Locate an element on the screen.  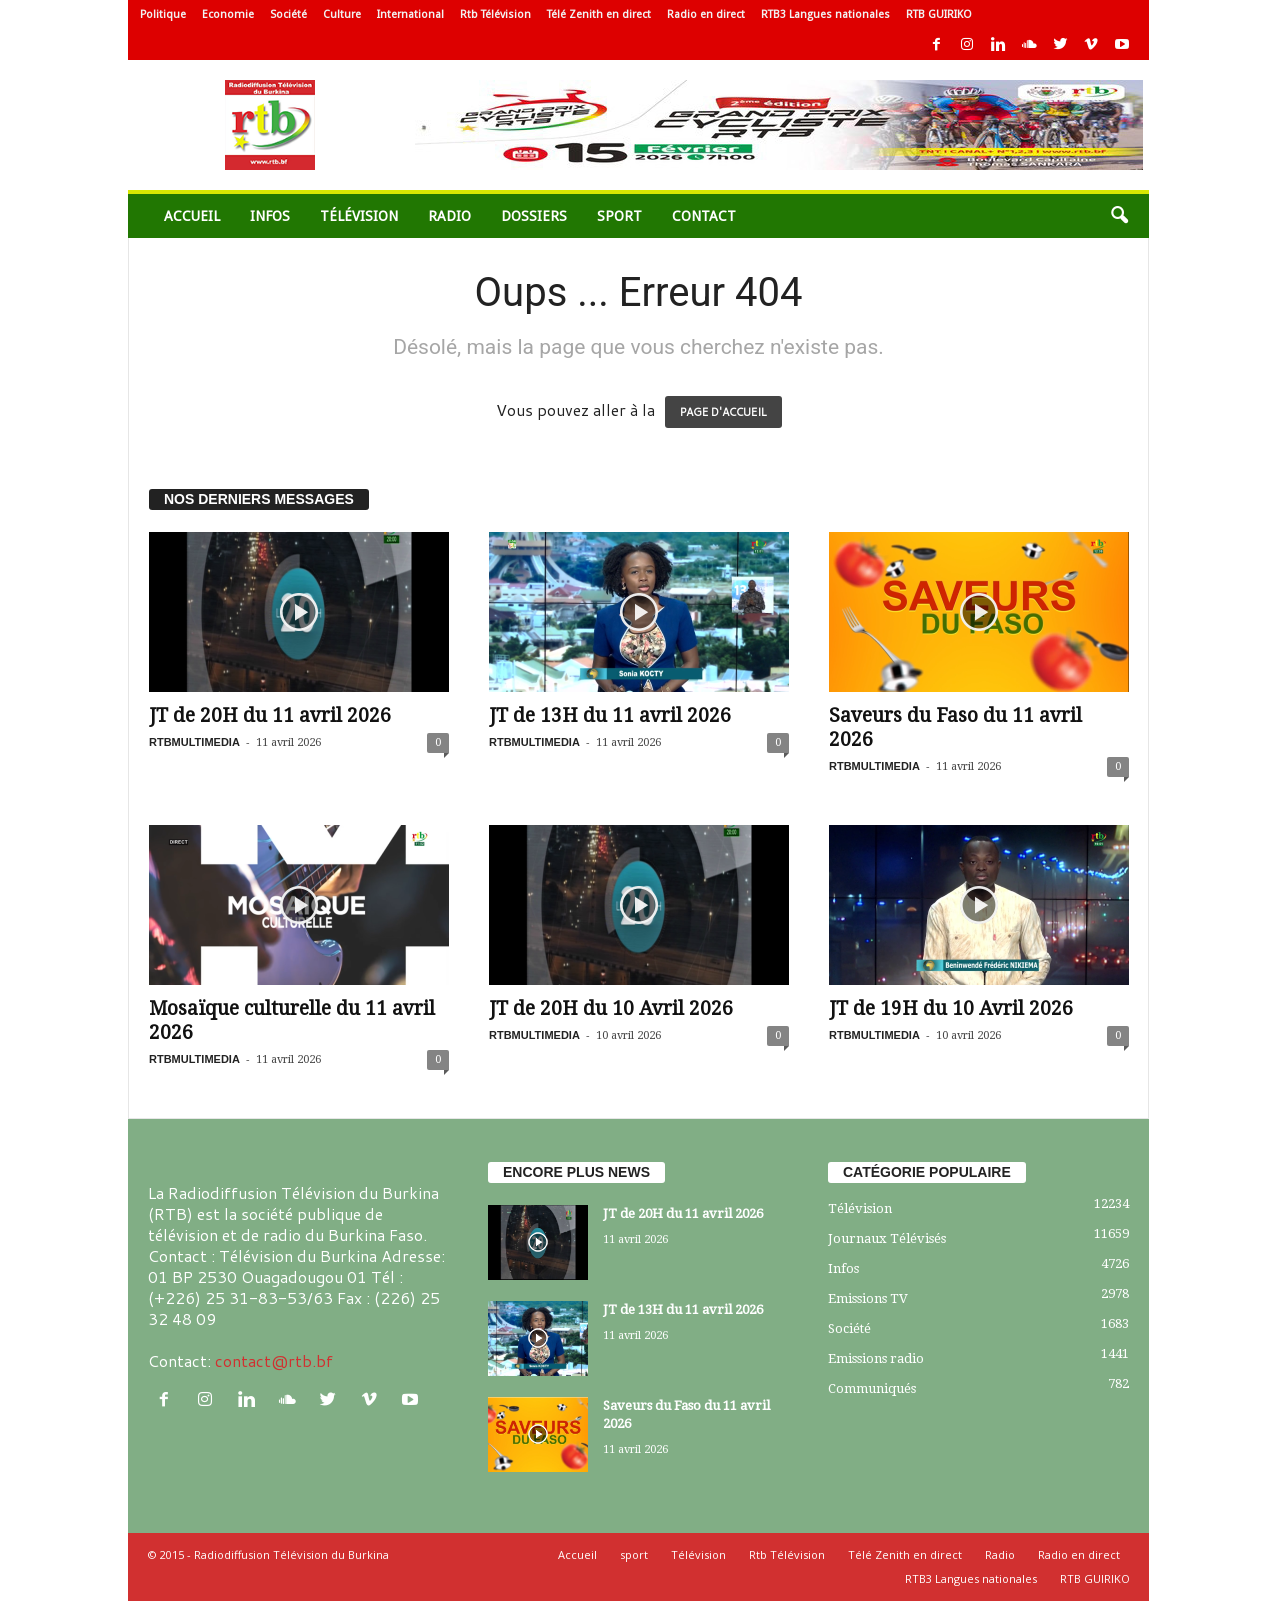
Emissions TV is located at coordinates (868, 1298).